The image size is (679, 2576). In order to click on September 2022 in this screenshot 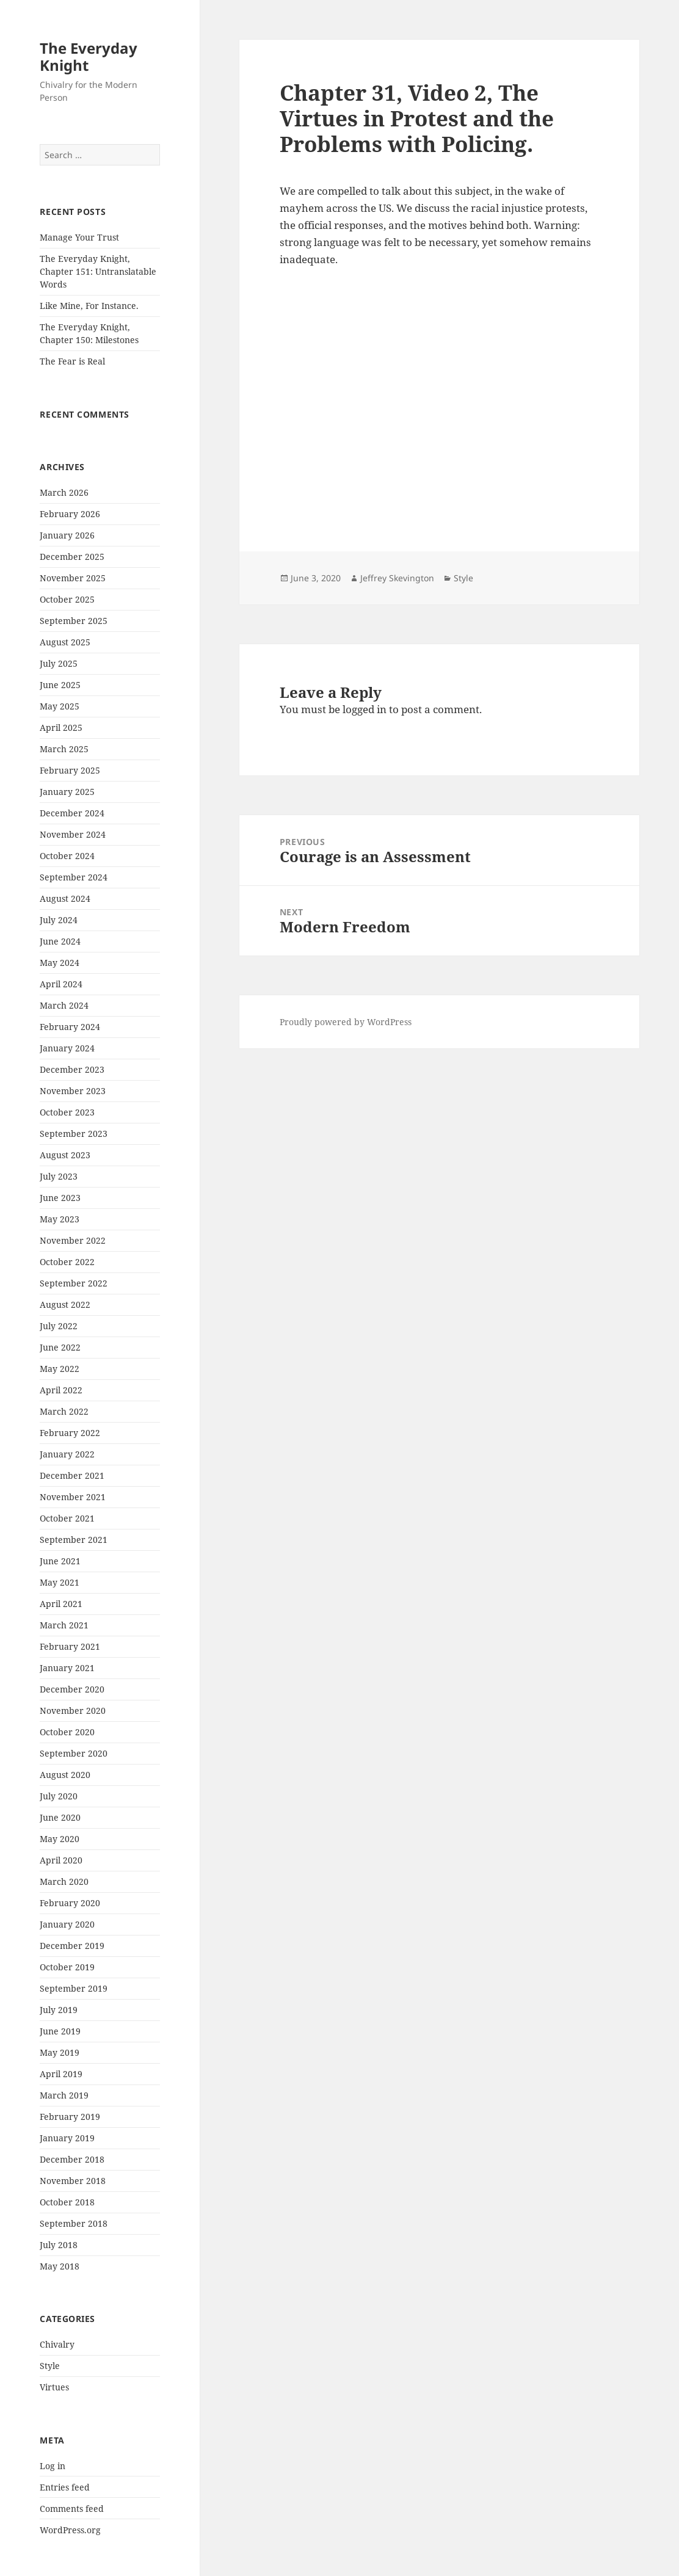, I will do `click(73, 1283)`.